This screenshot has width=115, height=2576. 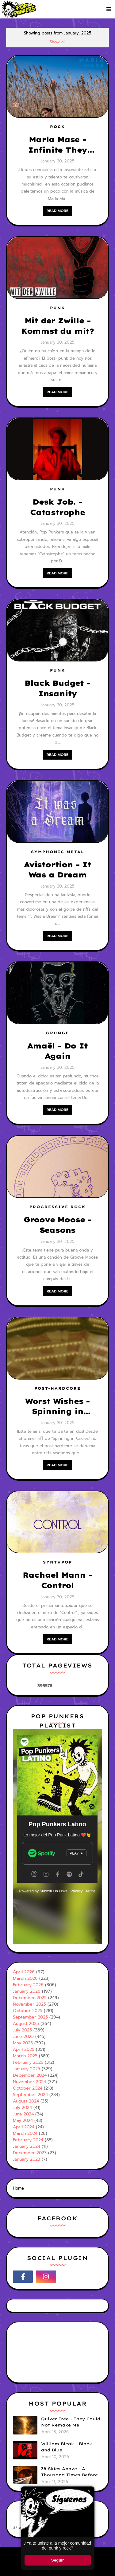 I want to click on March 2024, so click(x=25, y=2133).